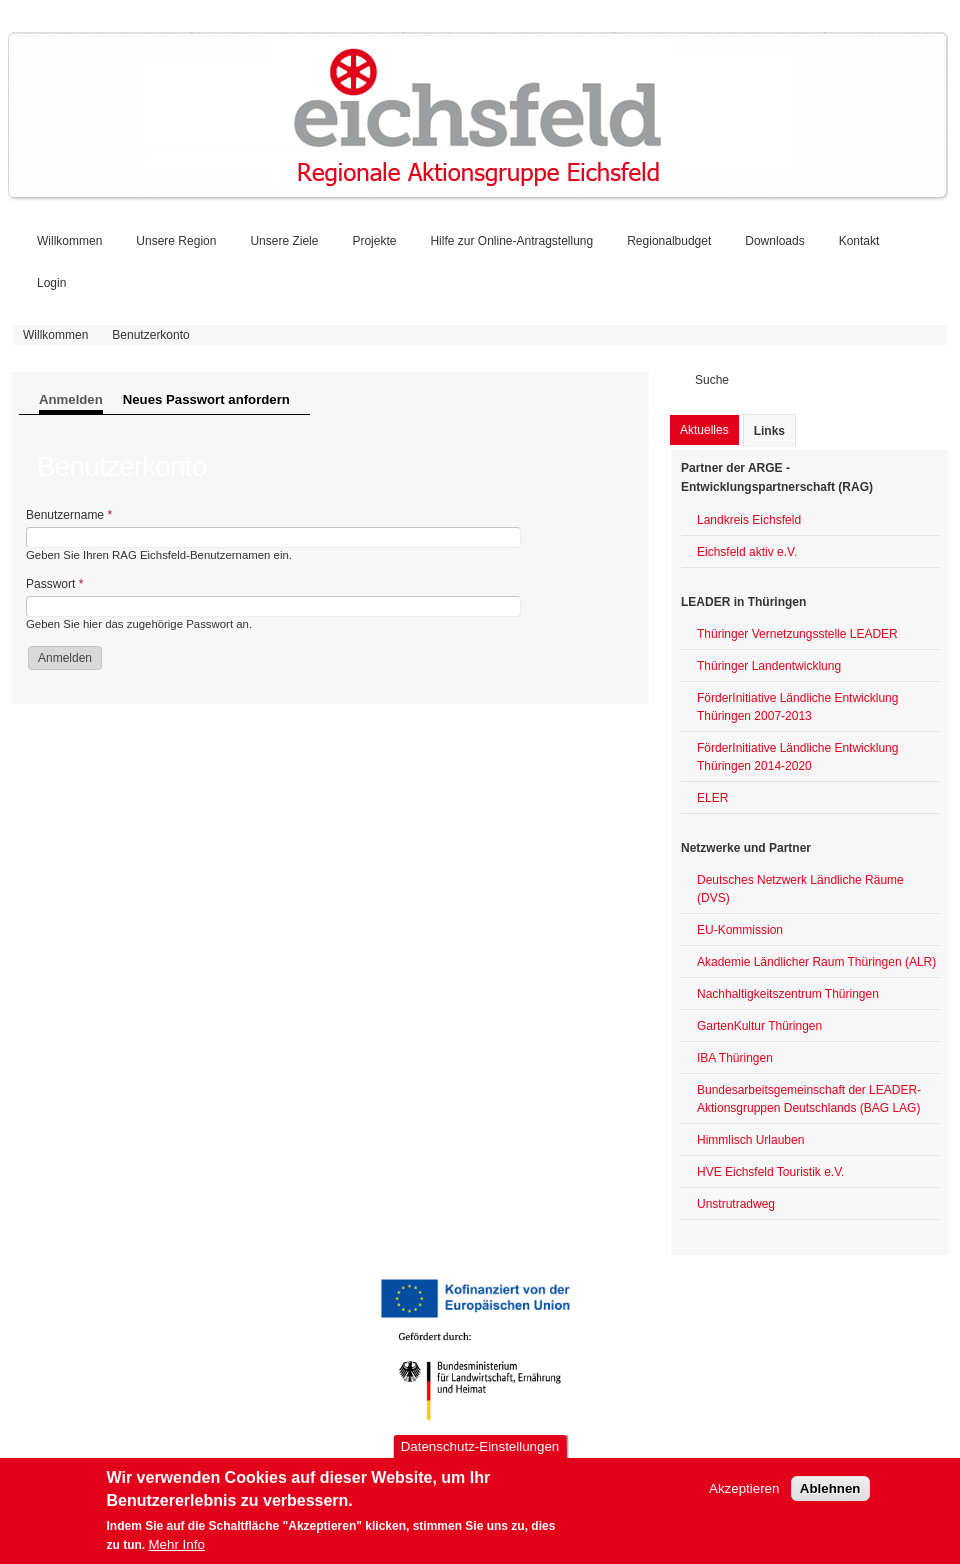 The width and height of the screenshot is (960, 1564). What do you see at coordinates (797, 634) in the screenshot?
I see `Thüringer Vernetzungsstelle LEADER` at bounding box center [797, 634].